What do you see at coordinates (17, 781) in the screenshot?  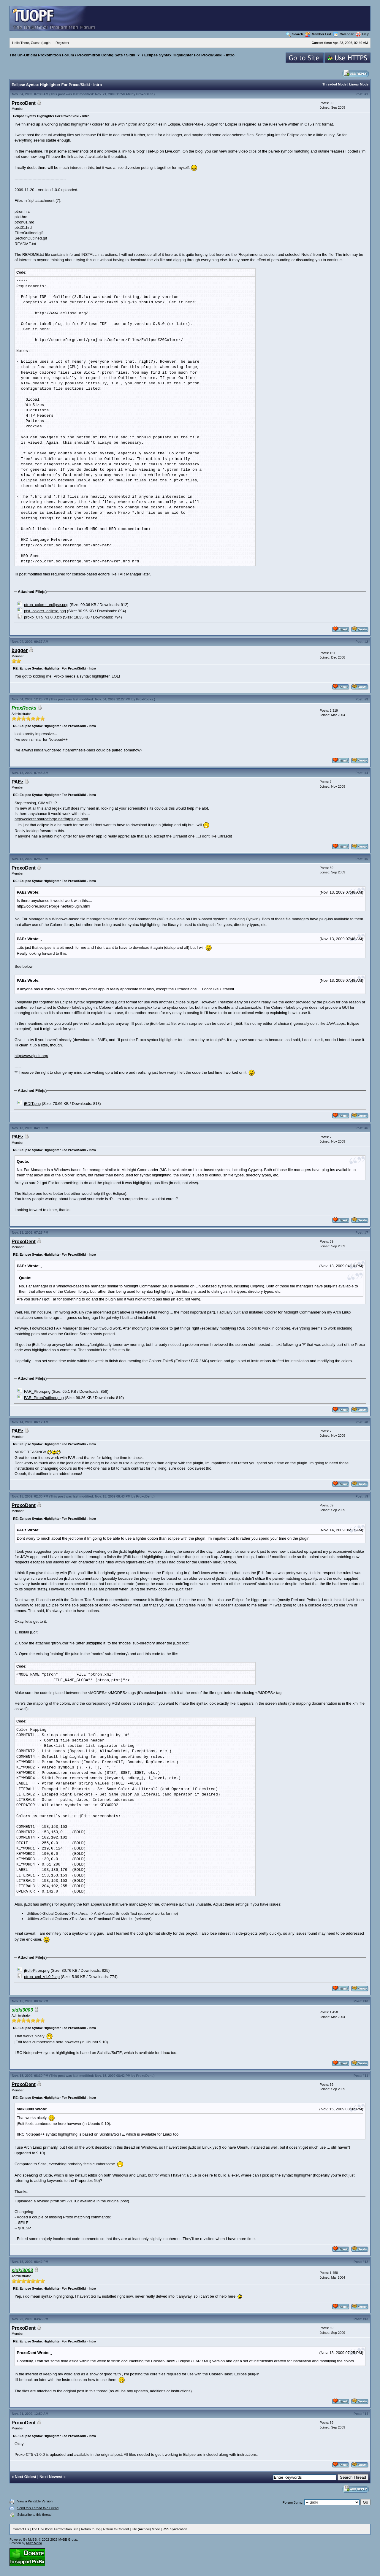 I see `PAEz` at bounding box center [17, 781].